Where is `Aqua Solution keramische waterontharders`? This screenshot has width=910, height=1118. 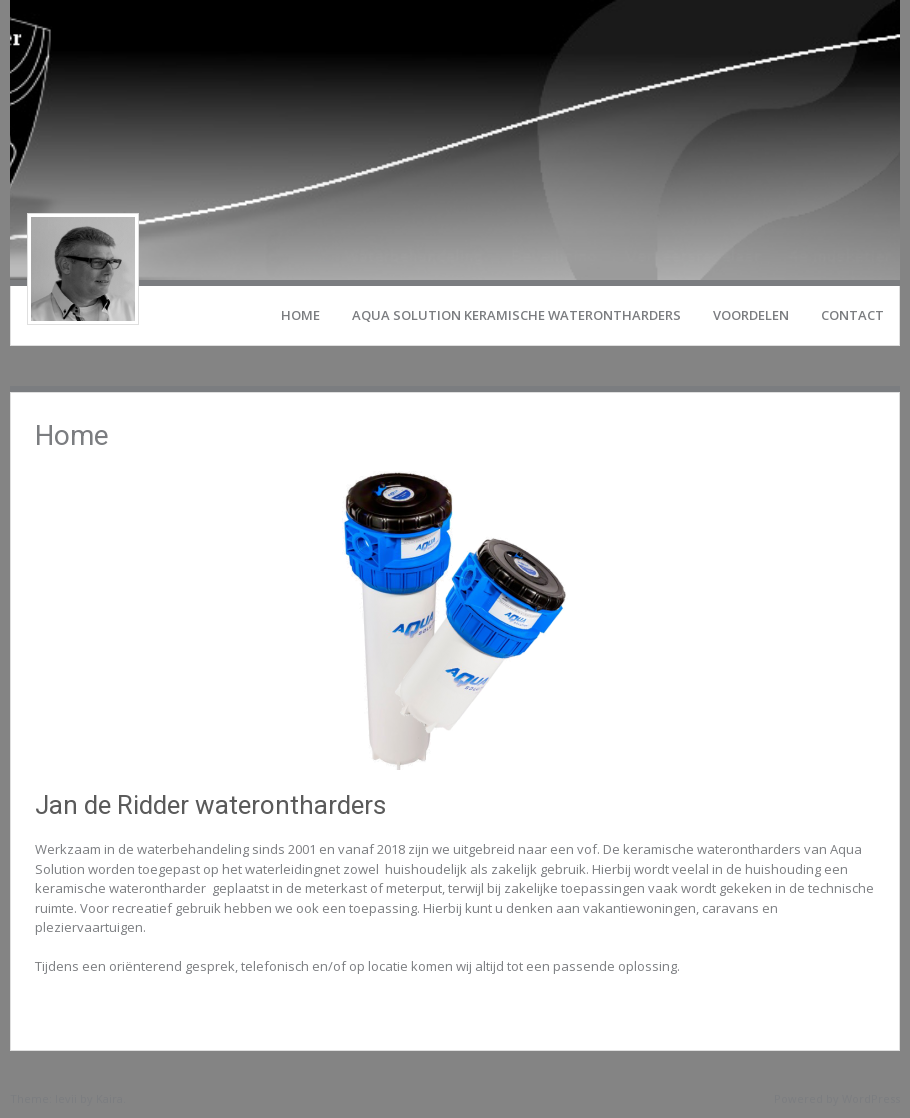
Aqua Solution keramische waterontharders is located at coordinates (516, 315).